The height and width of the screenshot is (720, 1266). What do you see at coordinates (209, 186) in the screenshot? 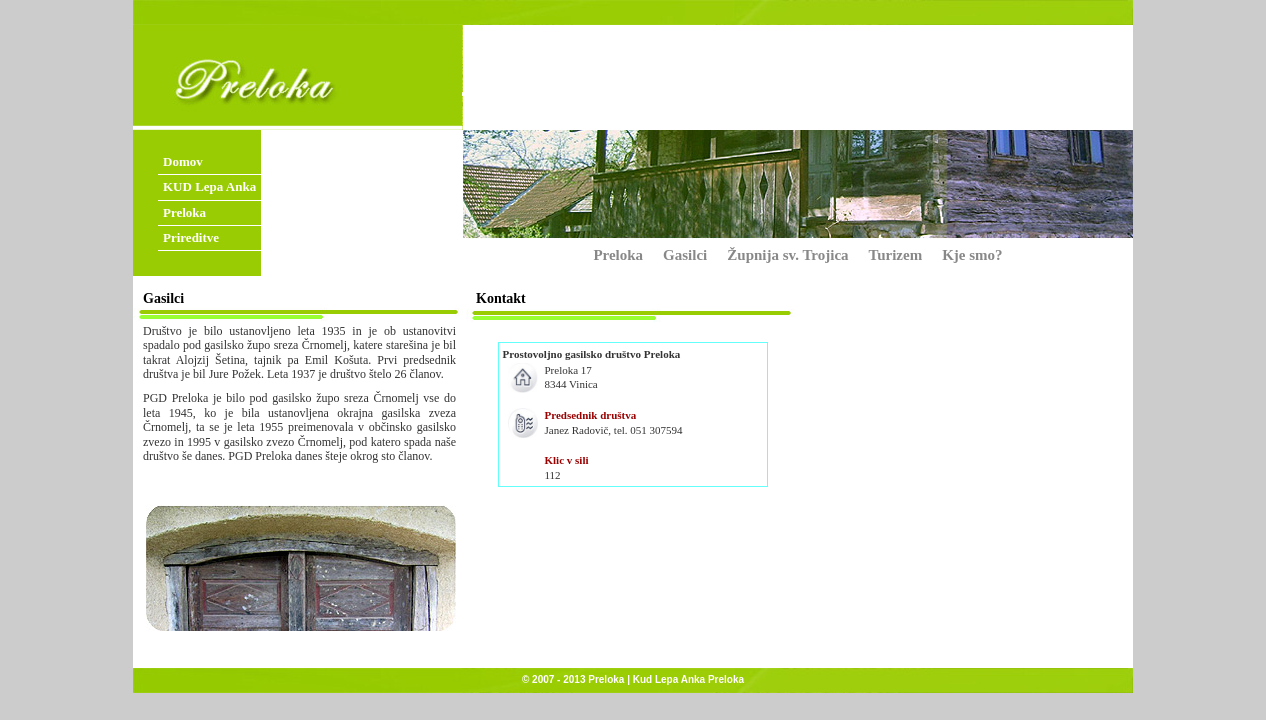
I see `KUD Lepa Anka` at bounding box center [209, 186].